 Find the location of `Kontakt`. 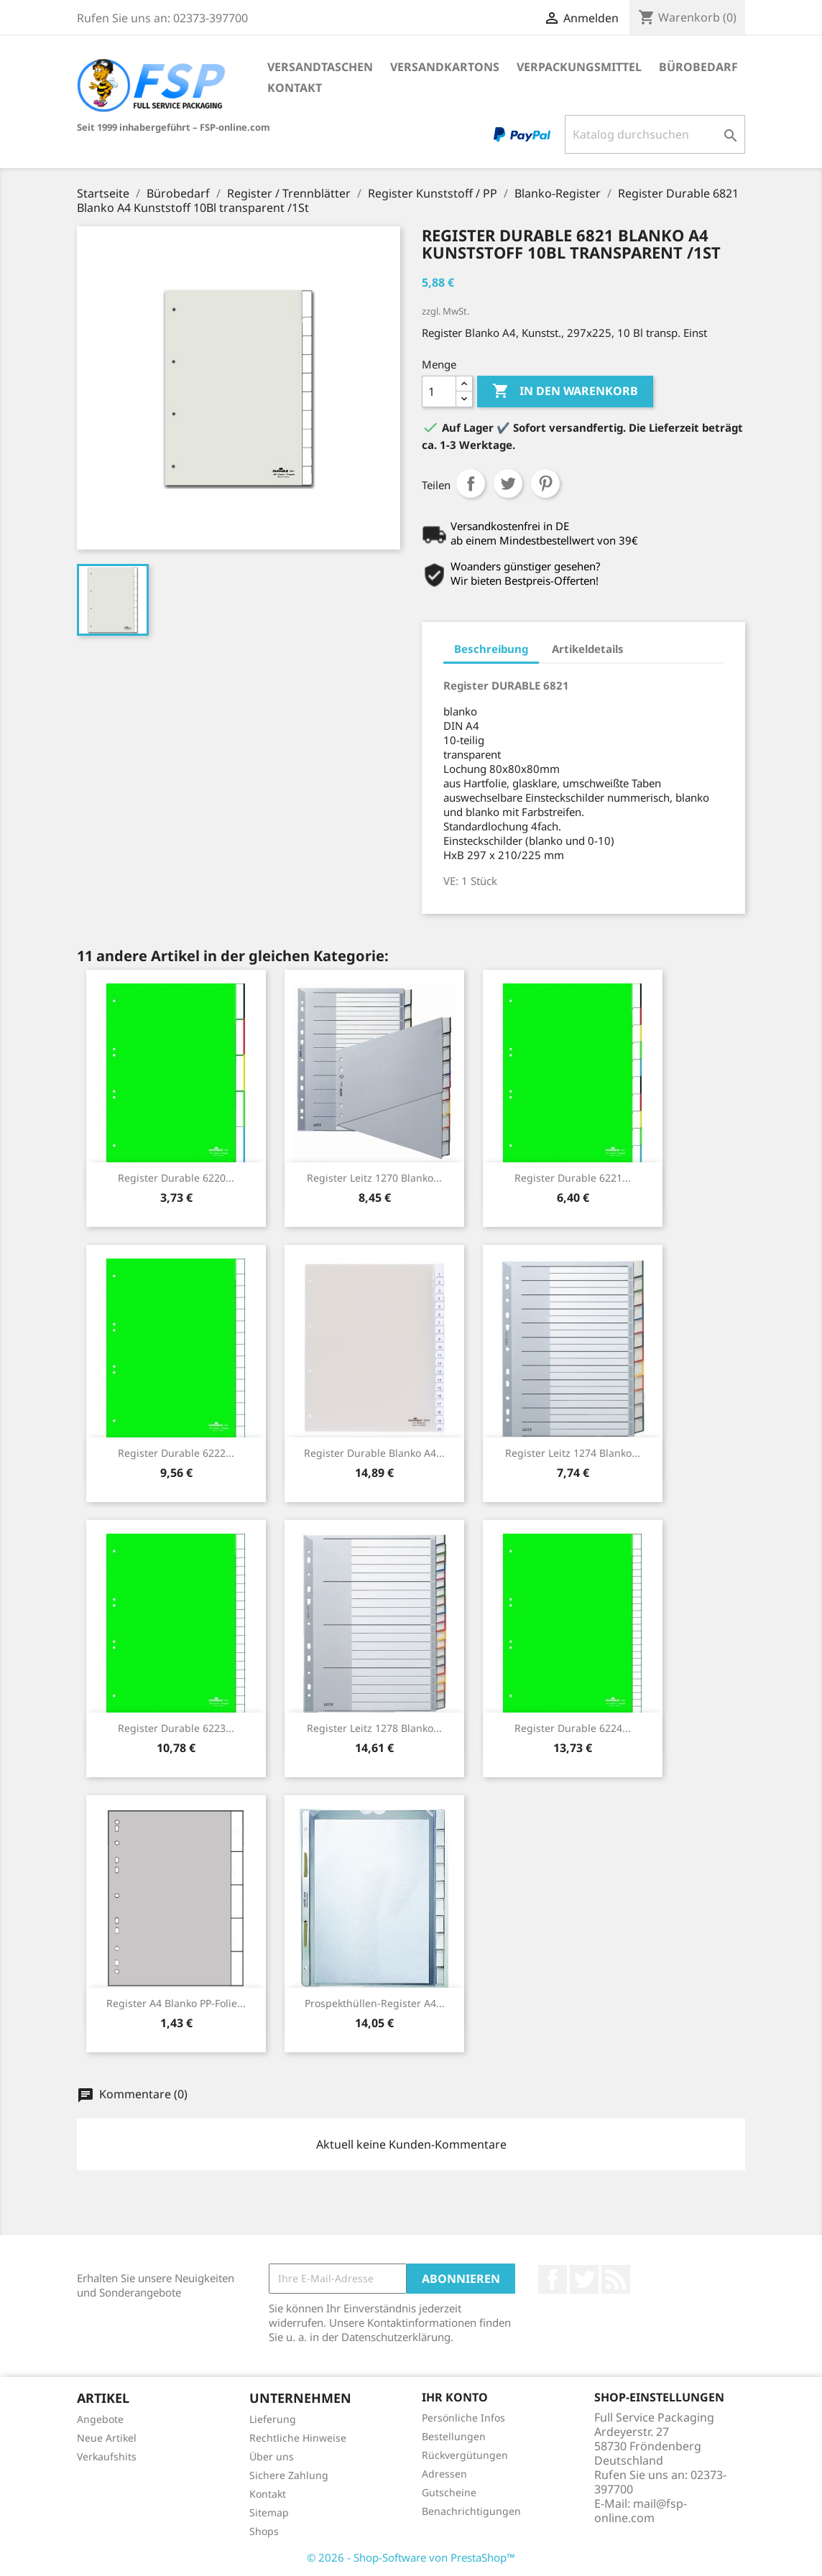

Kontakt is located at coordinates (294, 88).